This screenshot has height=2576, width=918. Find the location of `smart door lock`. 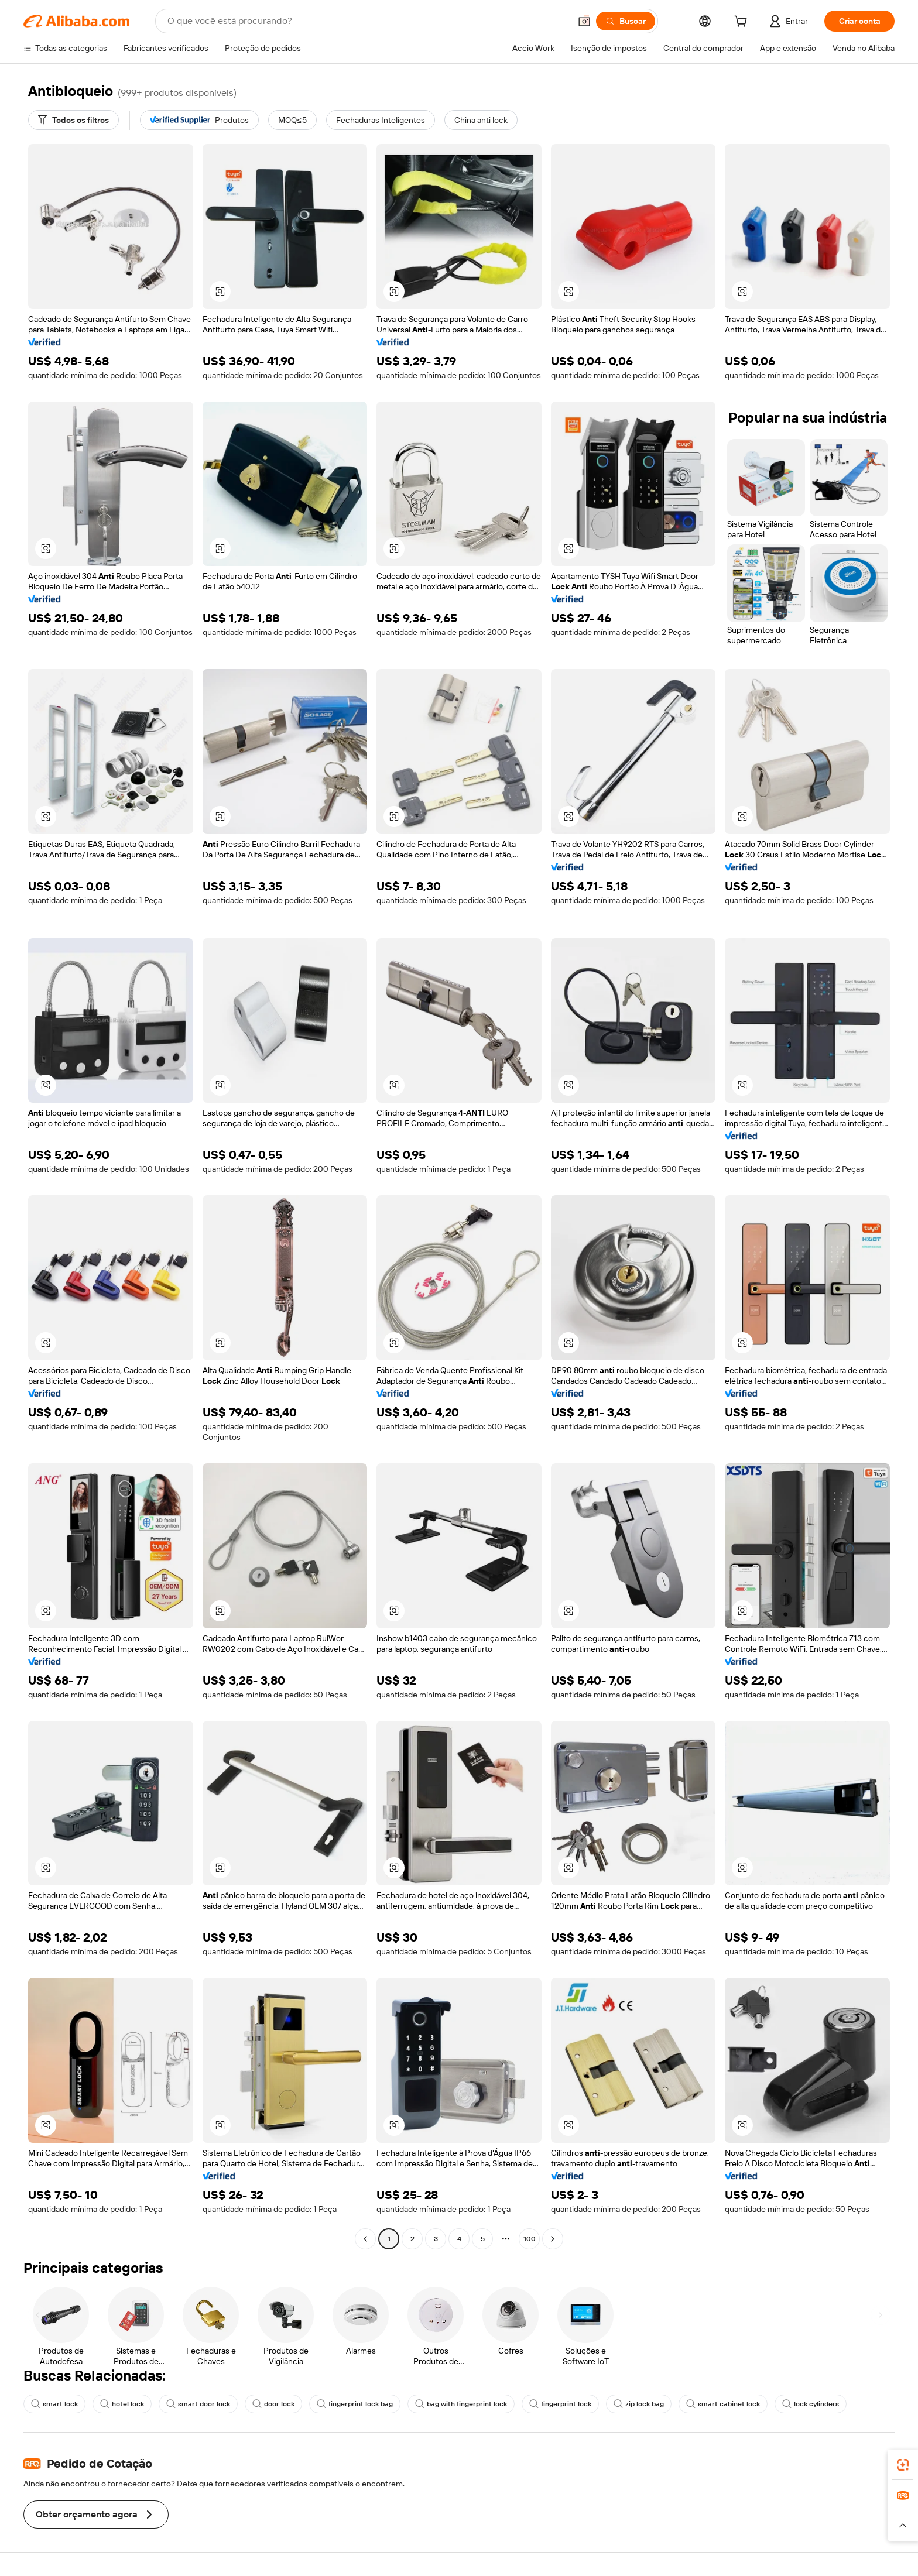

smart door lock is located at coordinates (198, 2404).